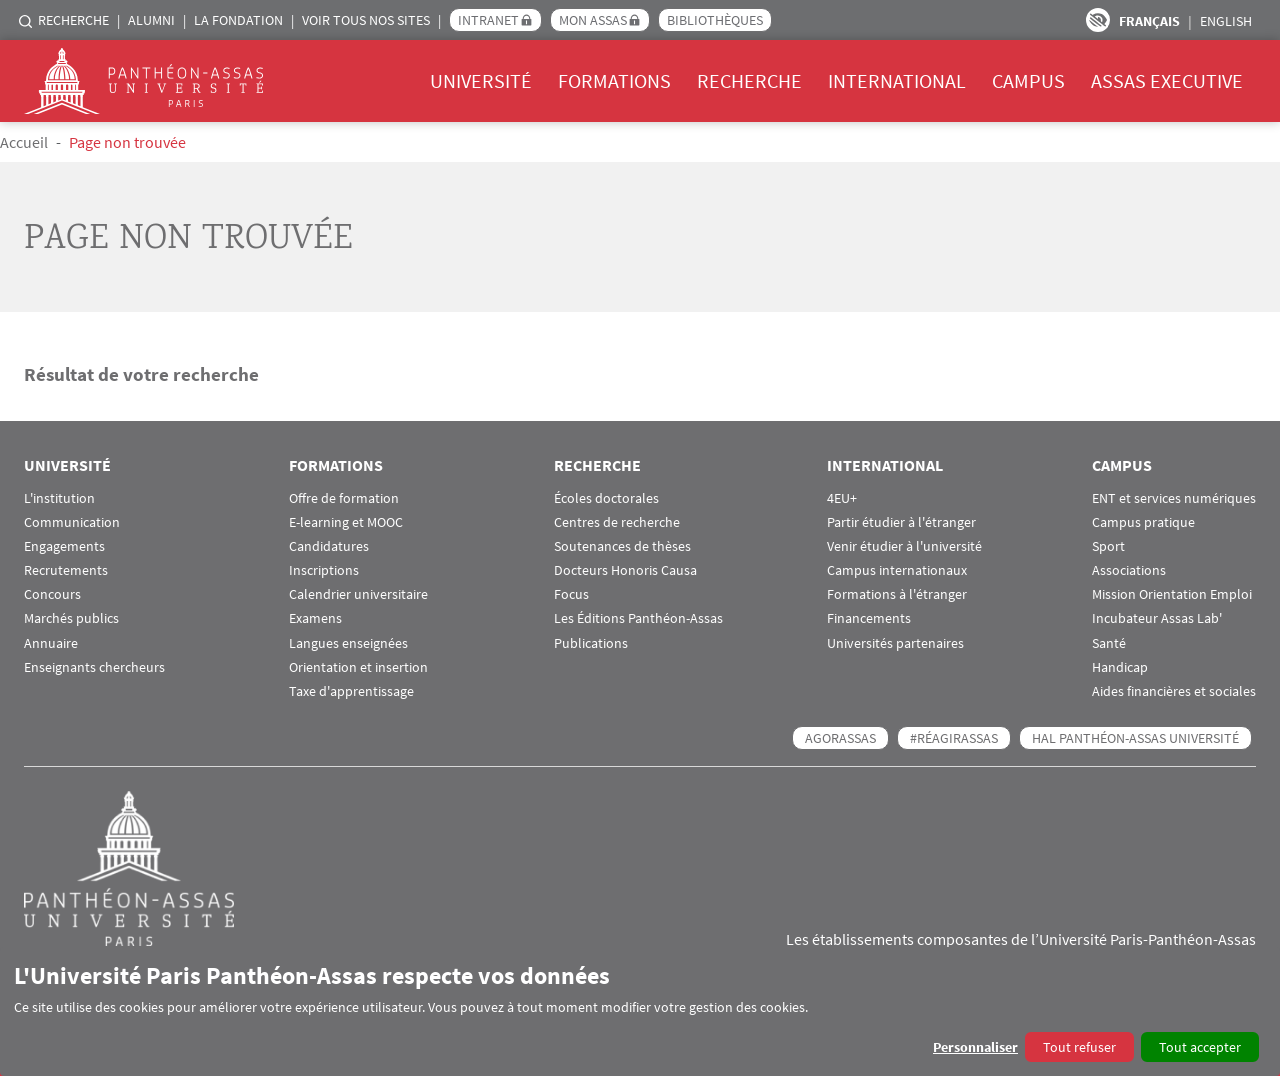 The image size is (1280, 1076). I want to click on Formations, so click(614, 80).